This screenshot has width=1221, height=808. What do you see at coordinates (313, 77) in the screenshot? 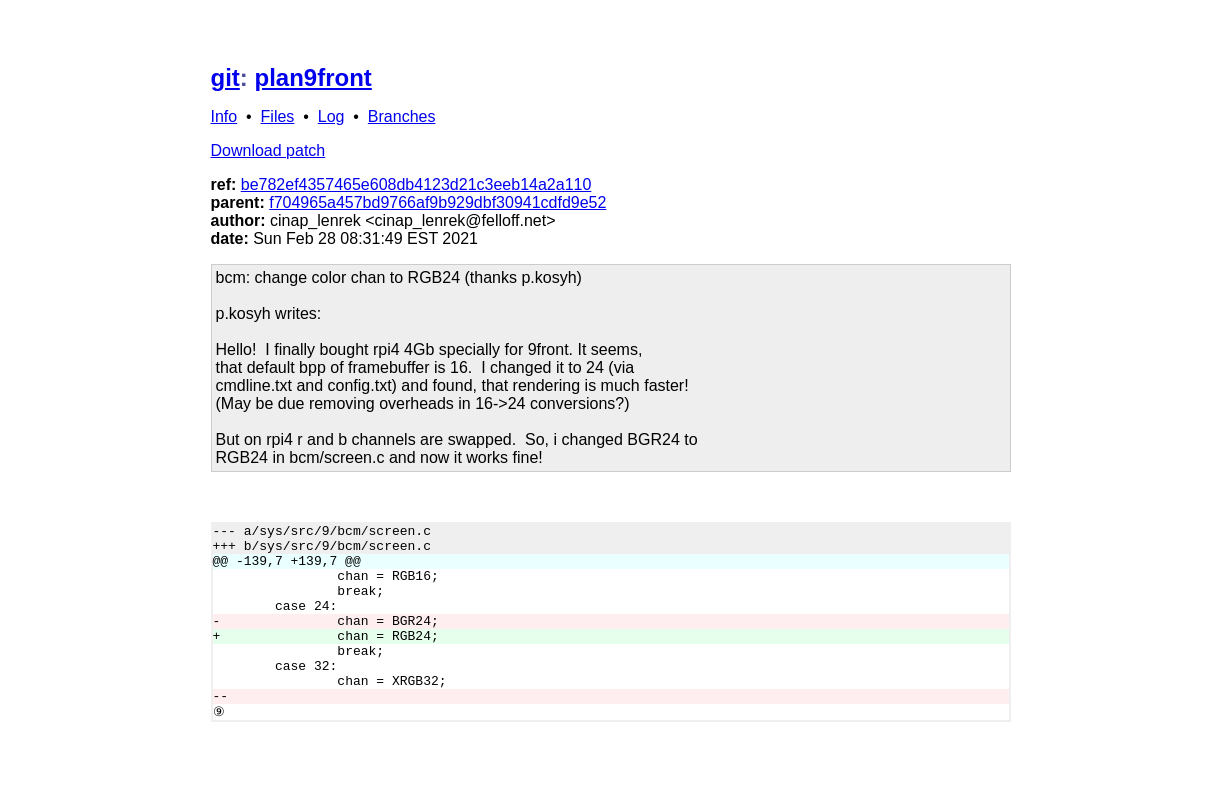
I see `plan9front` at bounding box center [313, 77].